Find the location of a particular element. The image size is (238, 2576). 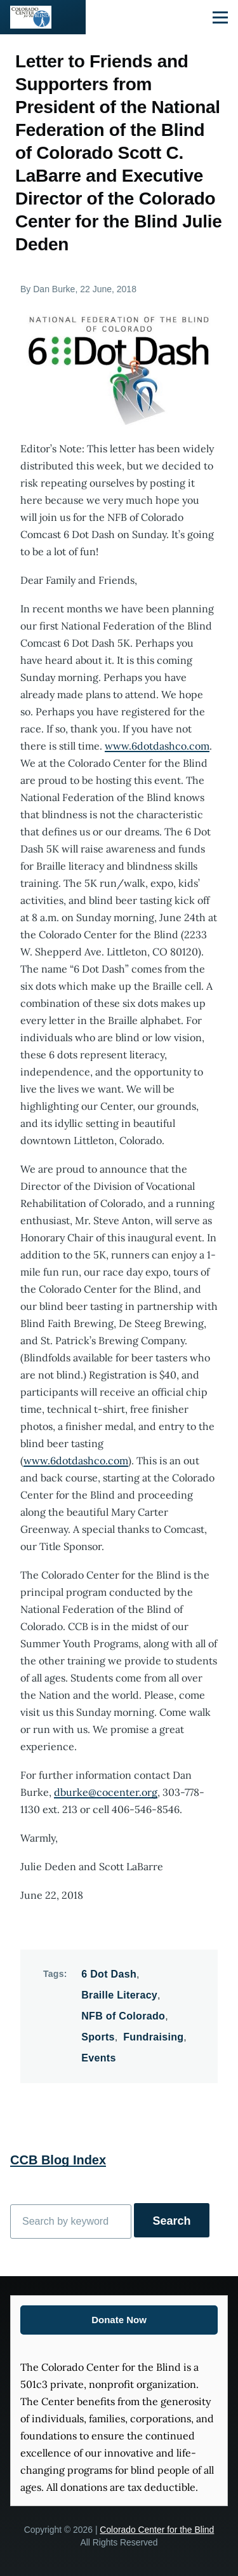

Donate Now is located at coordinates (119, 2319).